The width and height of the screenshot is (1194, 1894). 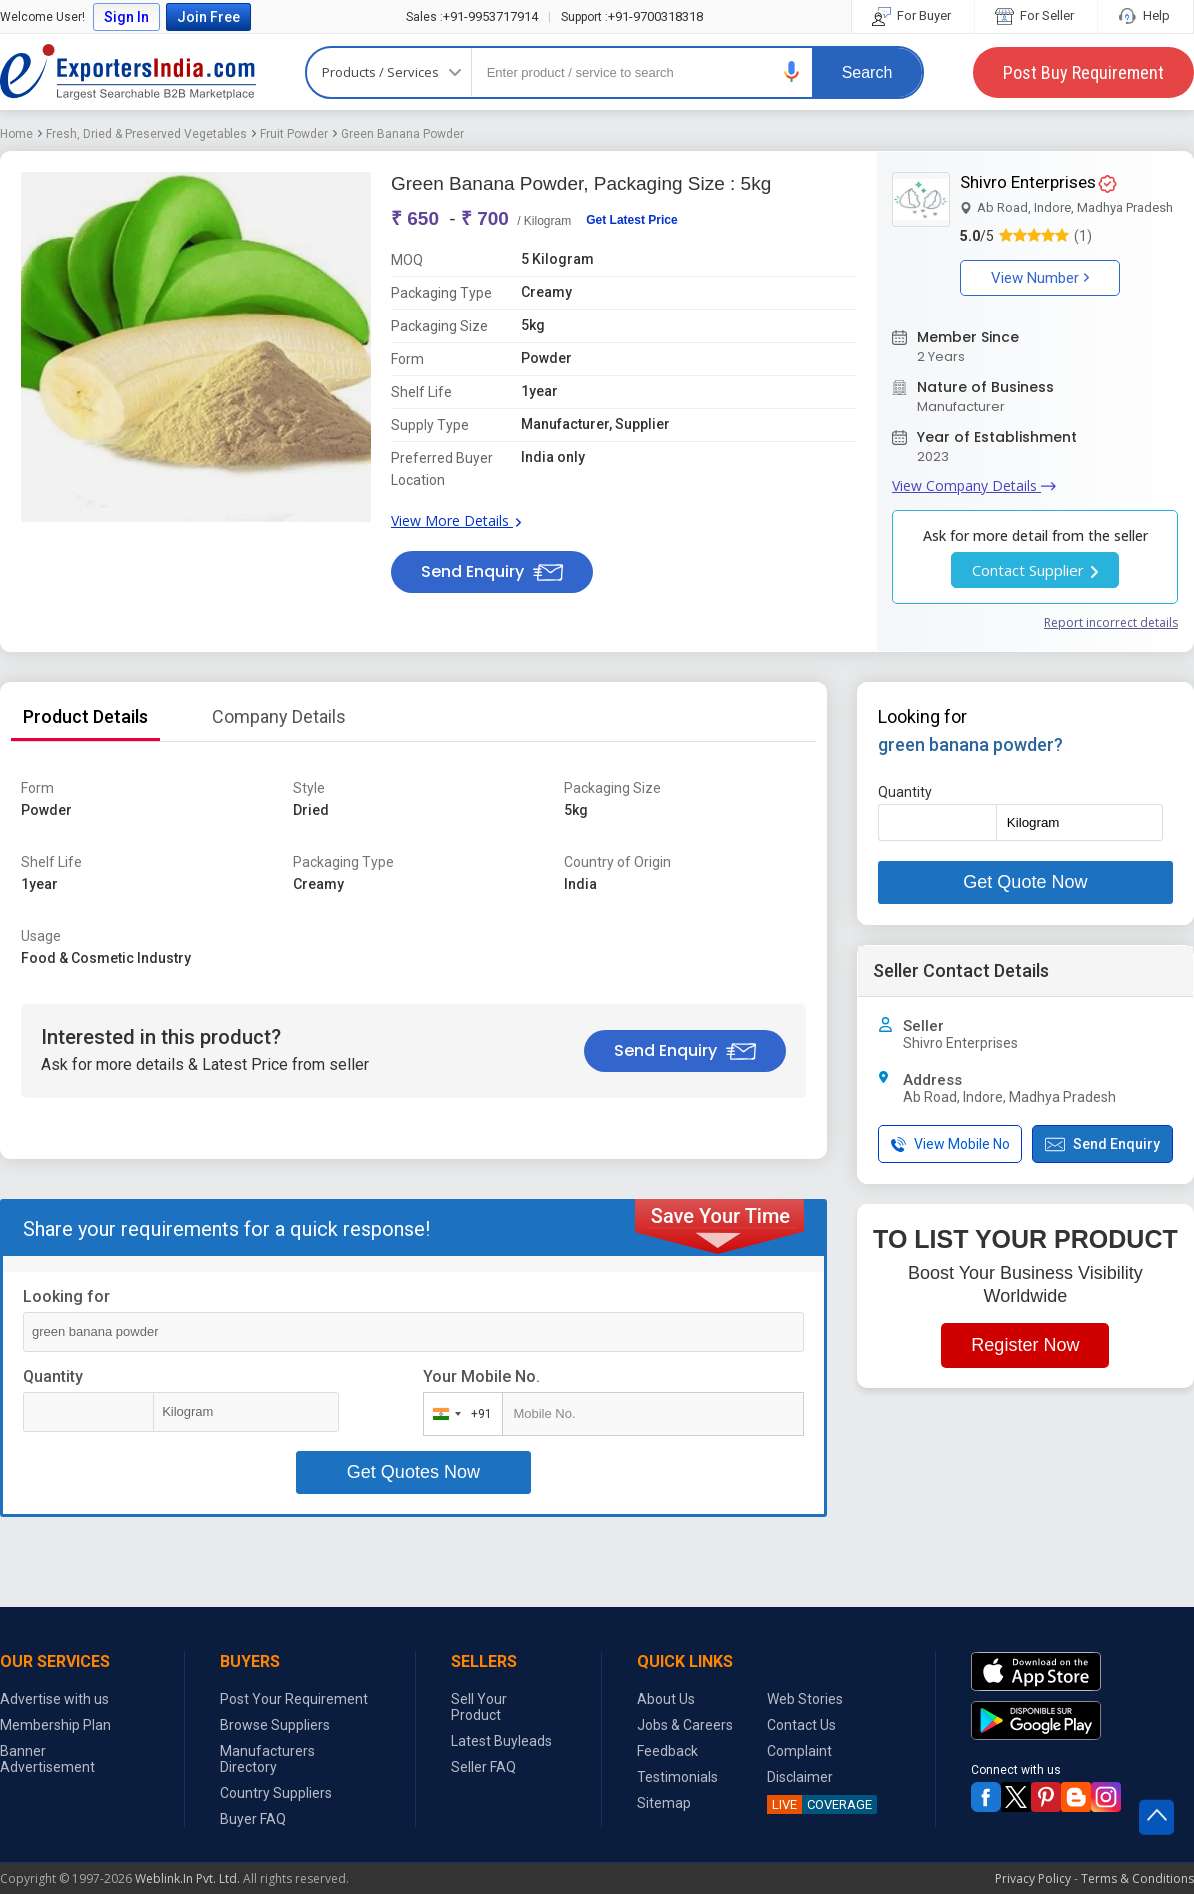 What do you see at coordinates (472, 16) in the screenshot?
I see `+91-9953717914` at bounding box center [472, 16].